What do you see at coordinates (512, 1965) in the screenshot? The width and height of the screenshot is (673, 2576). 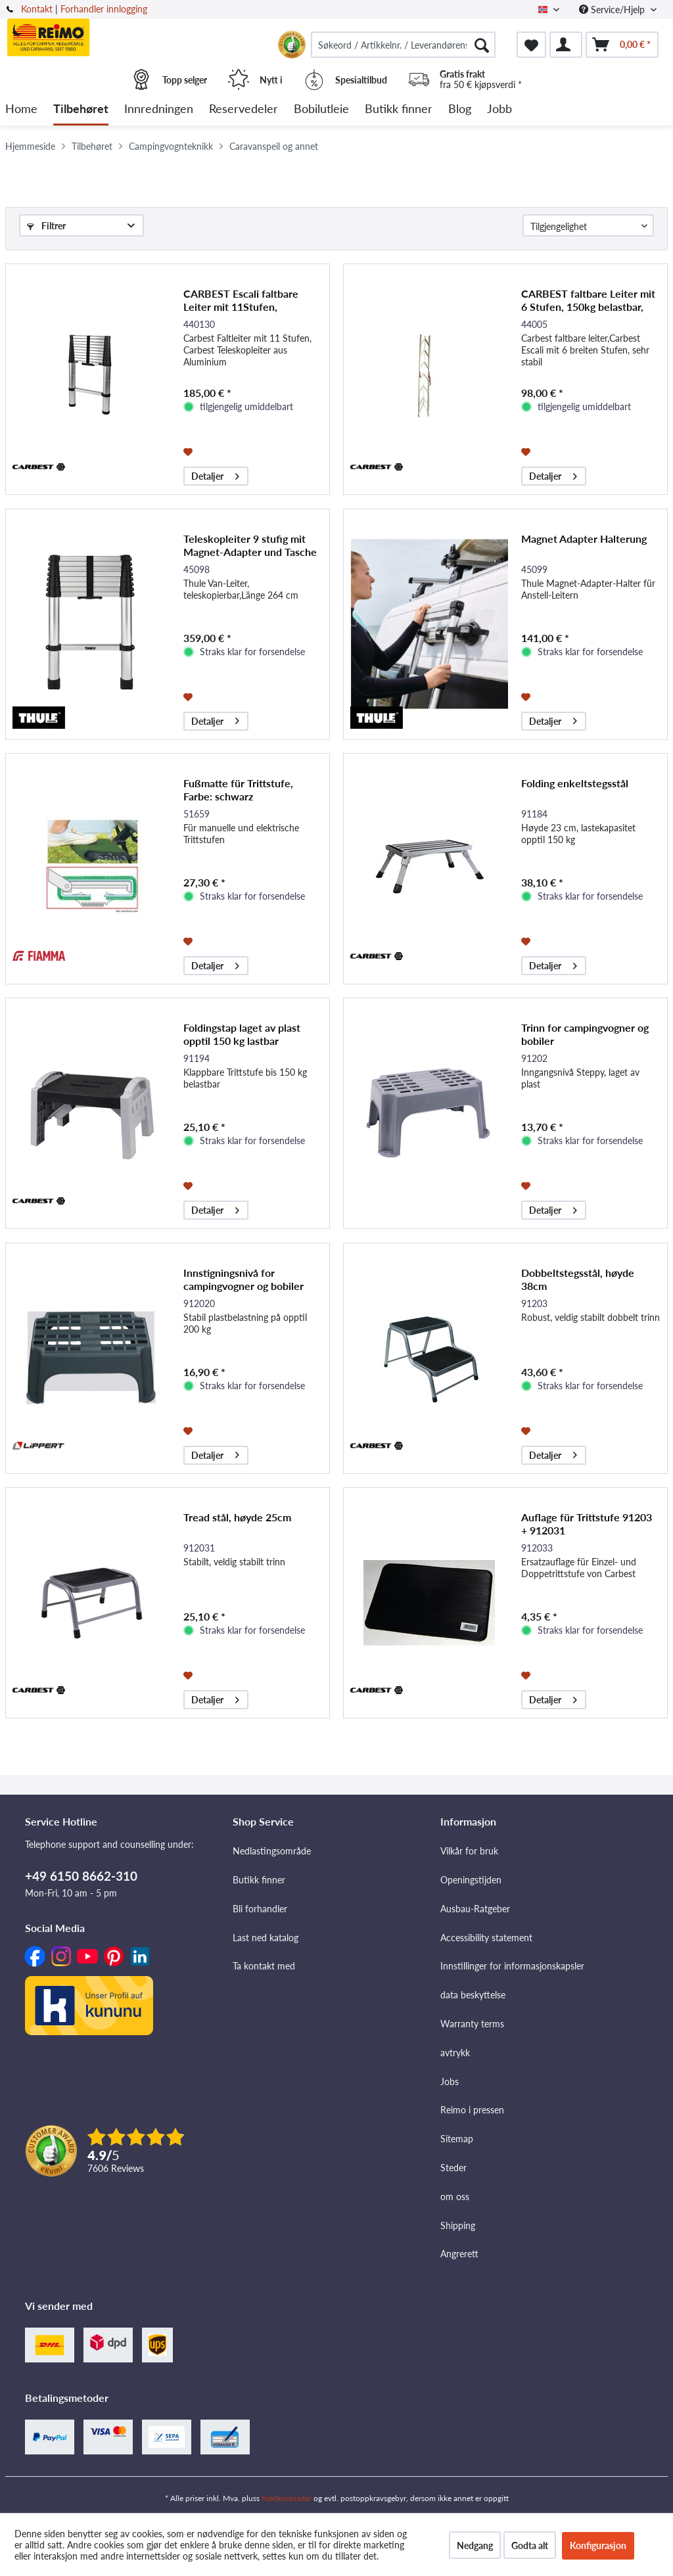 I see `Innstillinger for informasjonskapsler` at bounding box center [512, 1965].